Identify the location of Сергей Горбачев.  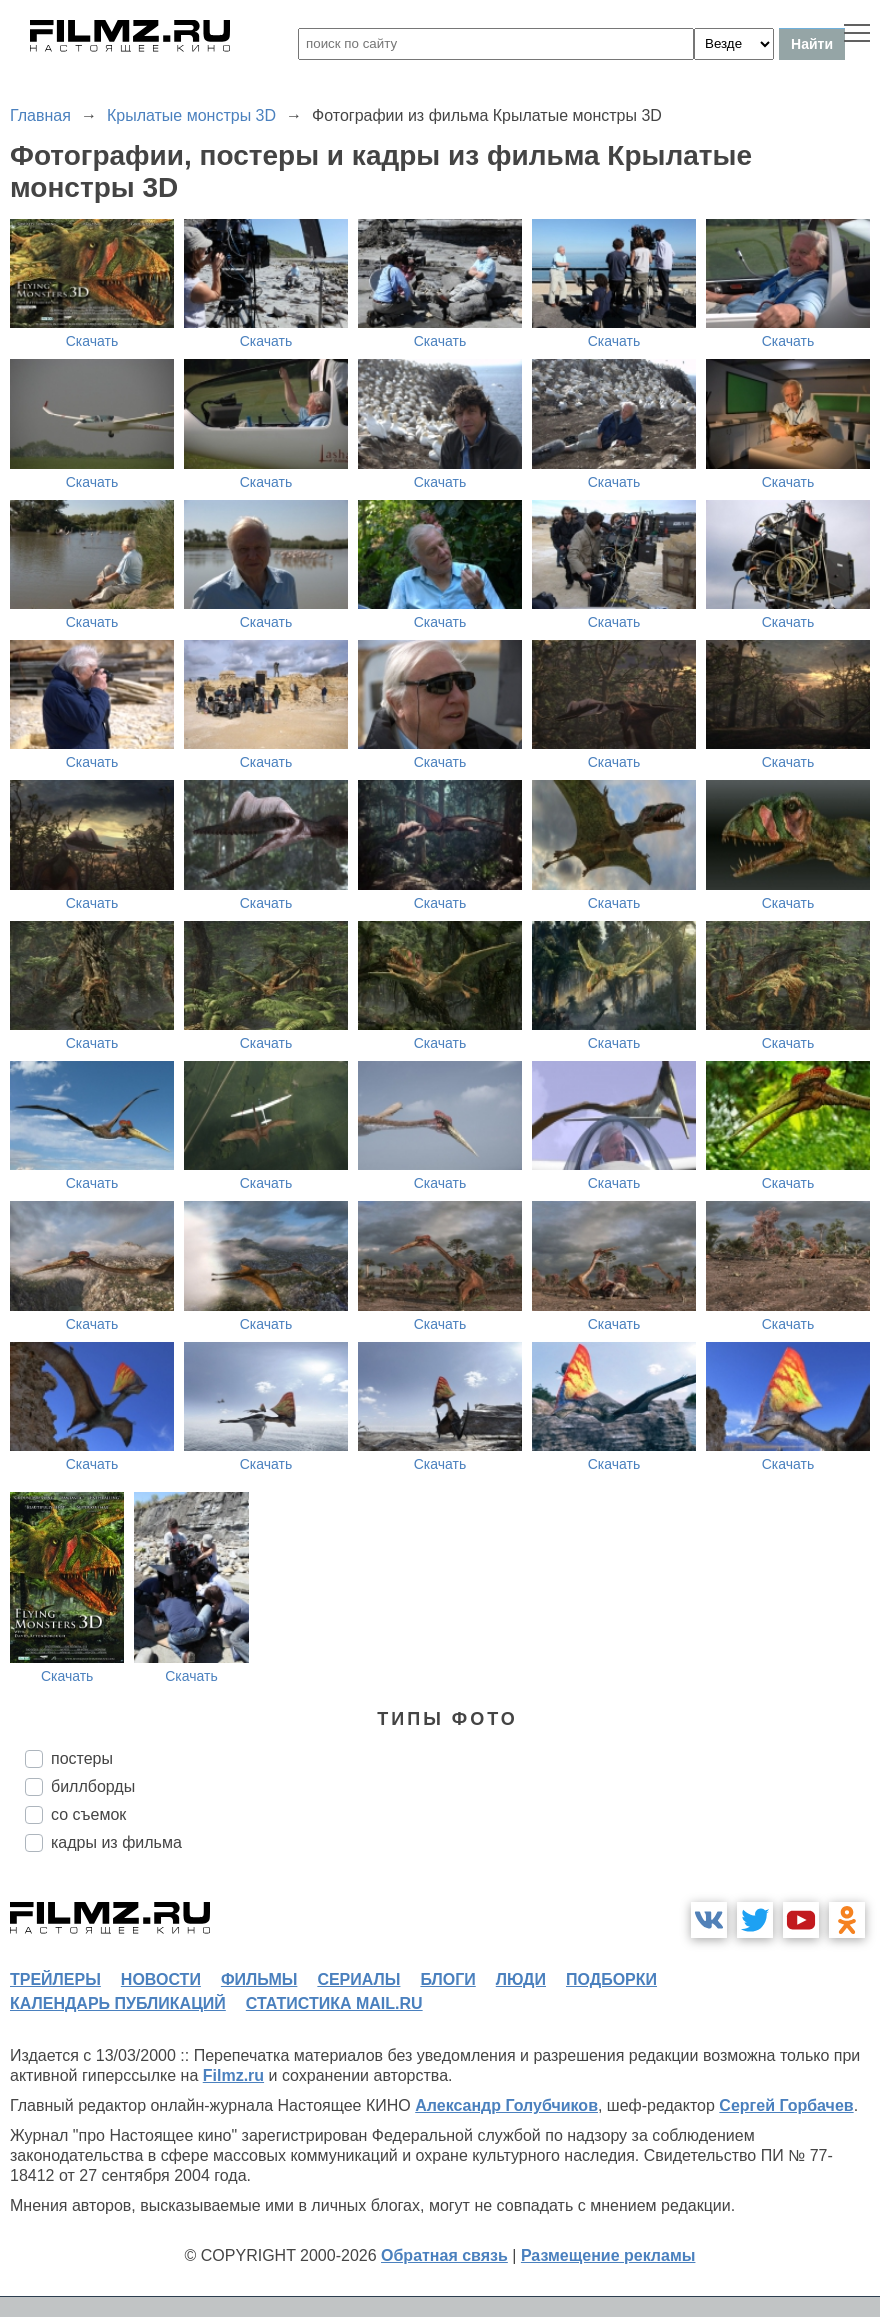
(786, 2105).